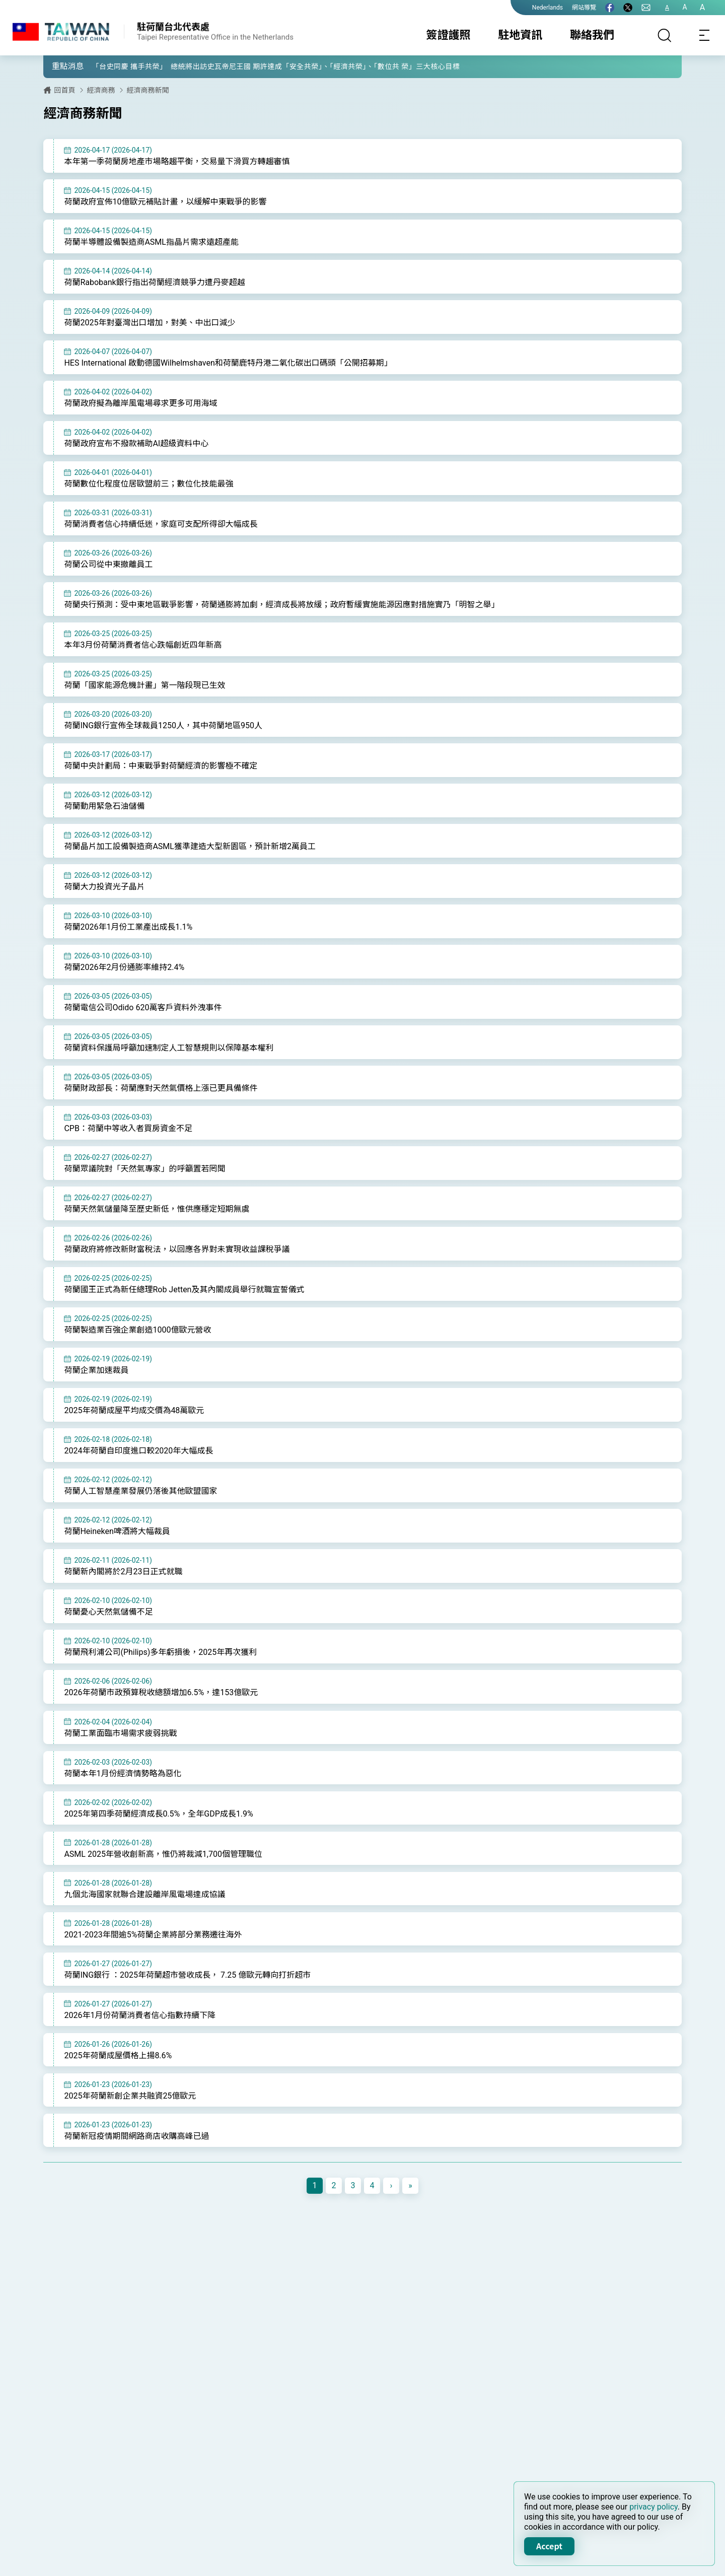 This screenshot has height=2576, width=725. What do you see at coordinates (144, 1192) in the screenshot?
I see `荷蘭眾議院對「天然氣專家」的呼籲置若罔聞` at bounding box center [144, 1192].